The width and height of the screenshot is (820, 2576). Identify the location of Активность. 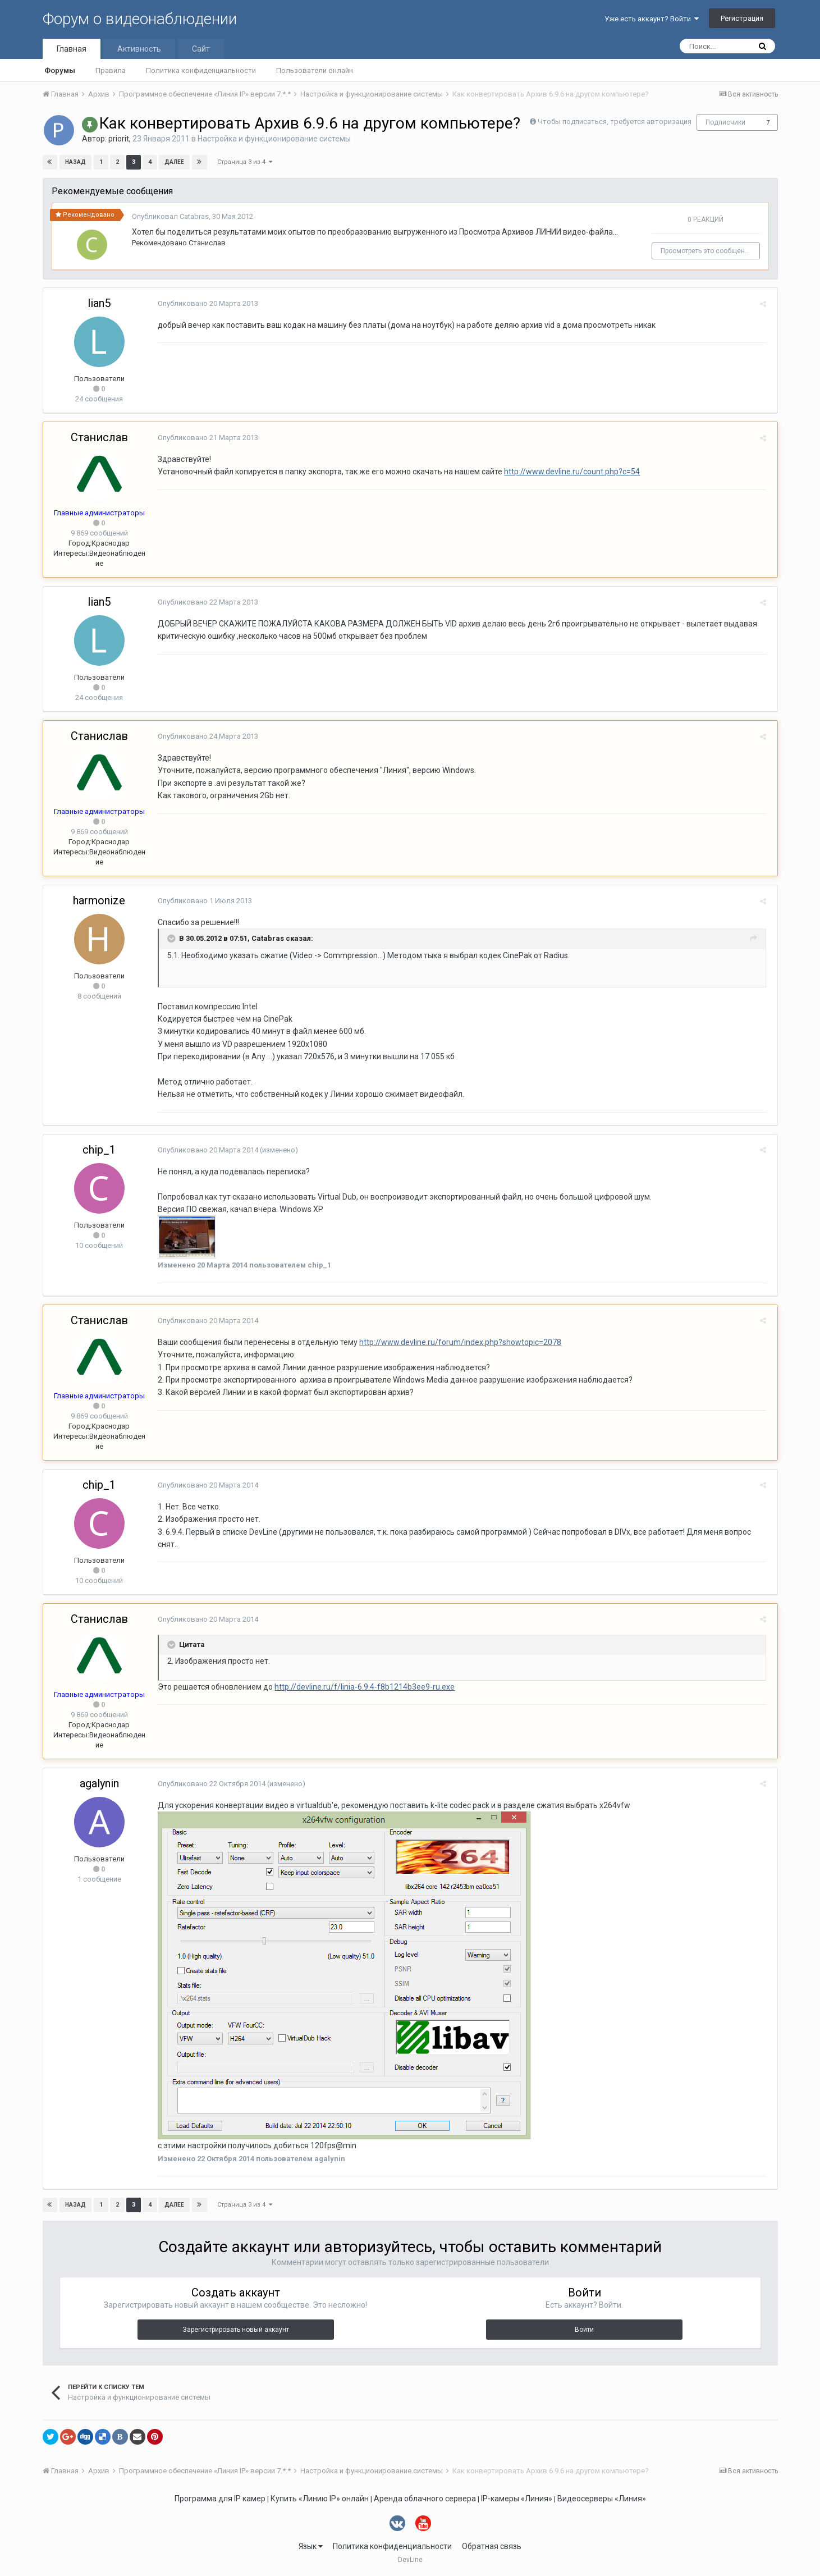
(139, 48).